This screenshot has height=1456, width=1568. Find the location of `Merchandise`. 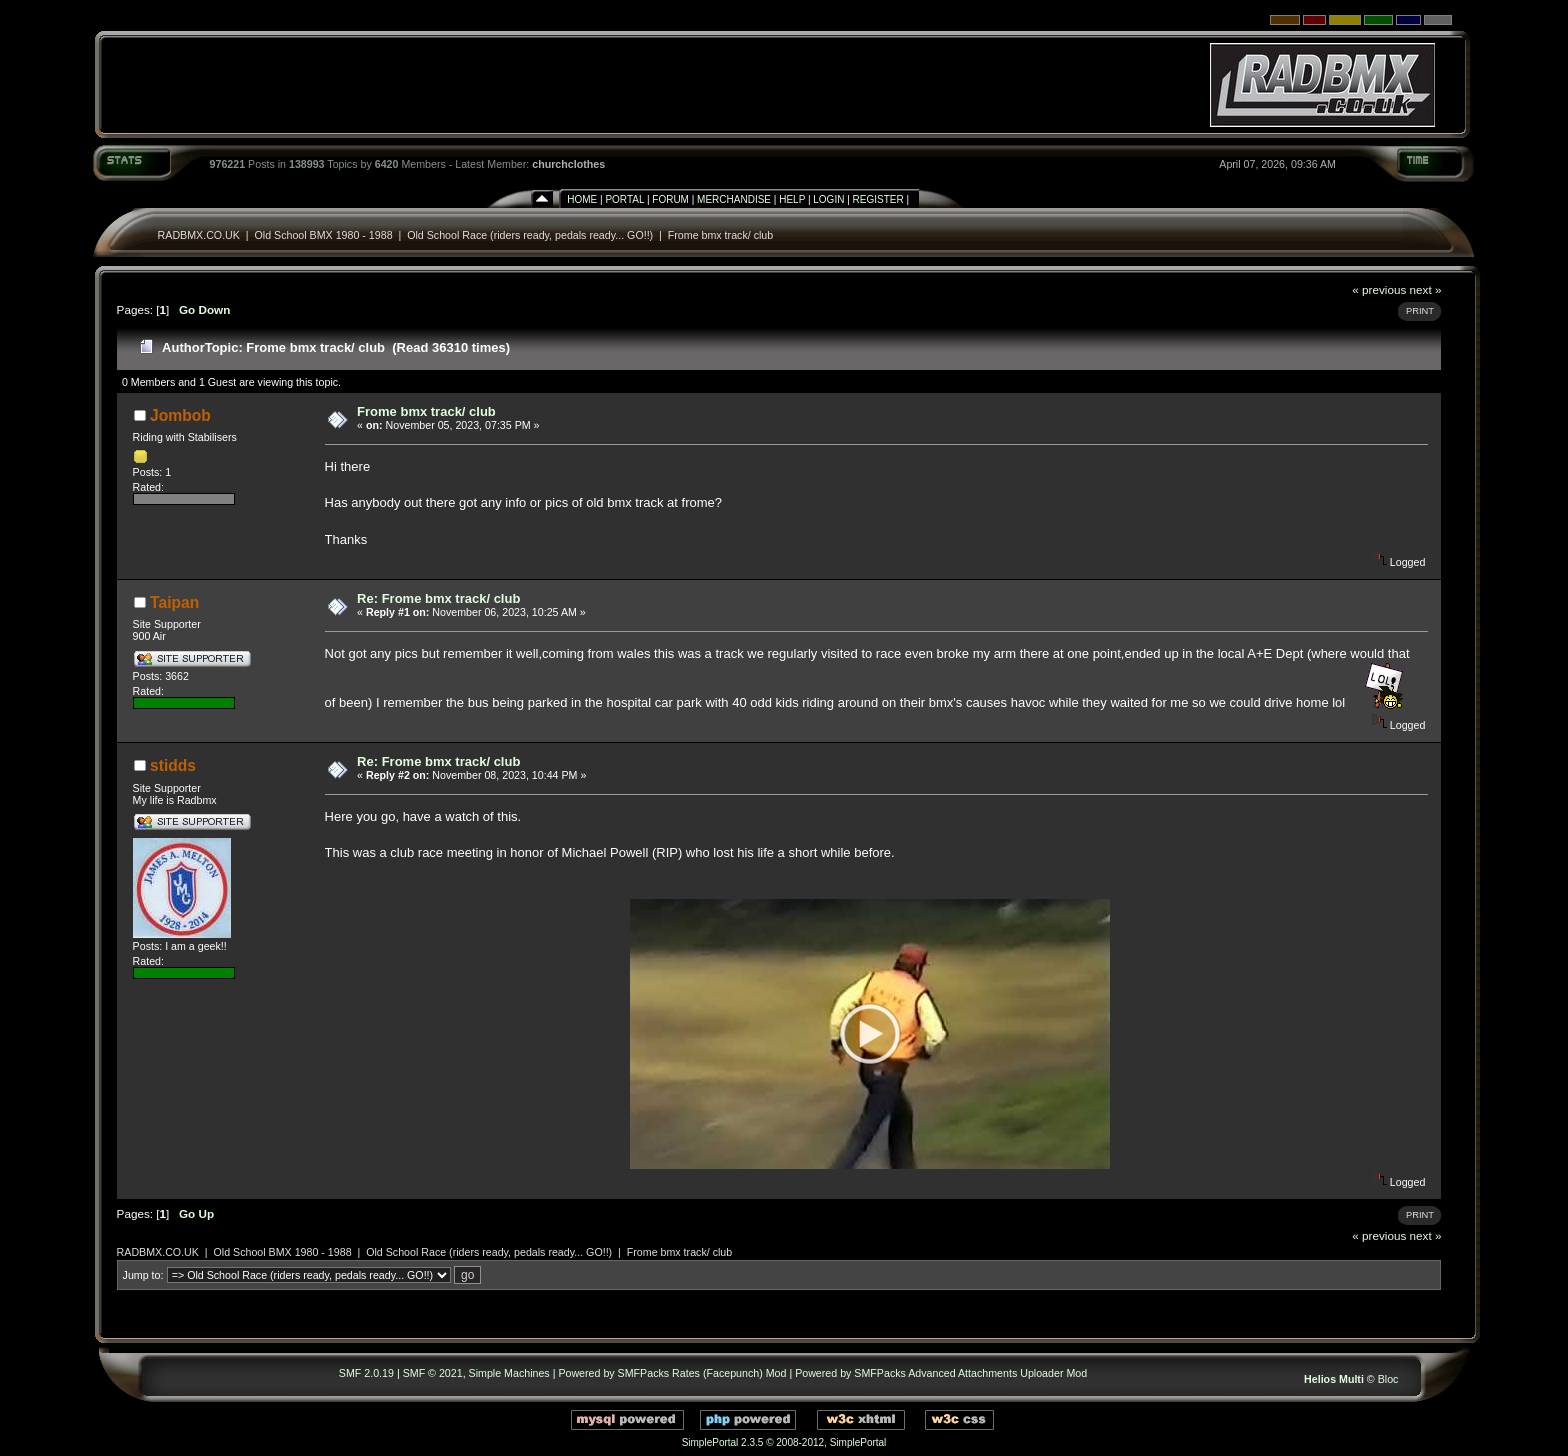

Merchandise is located at coordinates (734, 199).